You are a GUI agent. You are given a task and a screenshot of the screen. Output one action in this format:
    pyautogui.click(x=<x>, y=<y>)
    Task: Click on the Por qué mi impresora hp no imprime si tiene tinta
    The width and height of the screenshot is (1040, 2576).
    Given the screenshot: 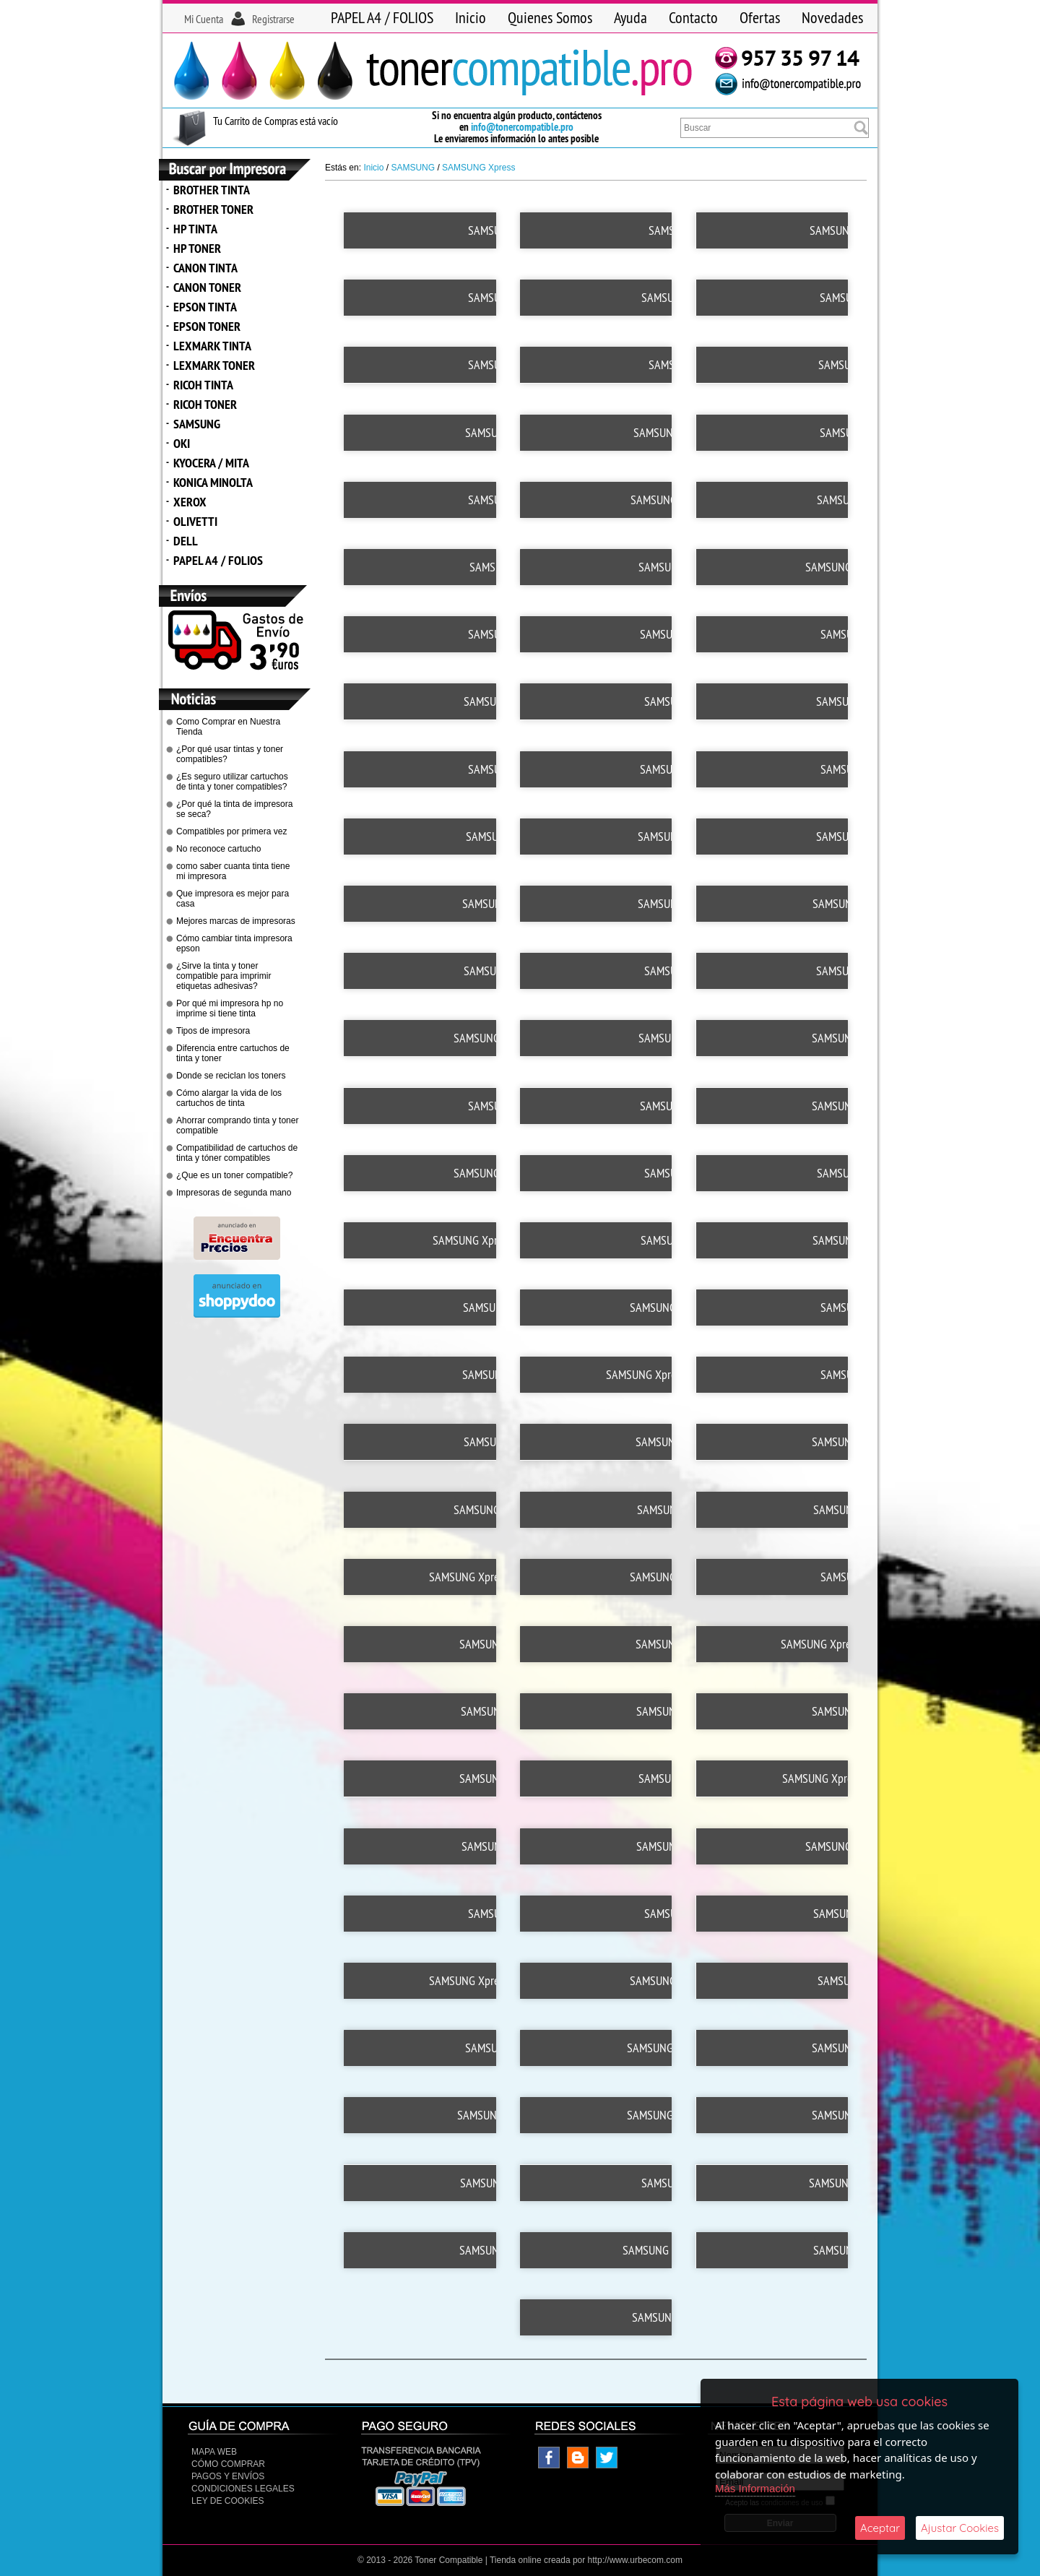 What is the action you would take?
    pyautogui.click(x=229, y=1008)
    